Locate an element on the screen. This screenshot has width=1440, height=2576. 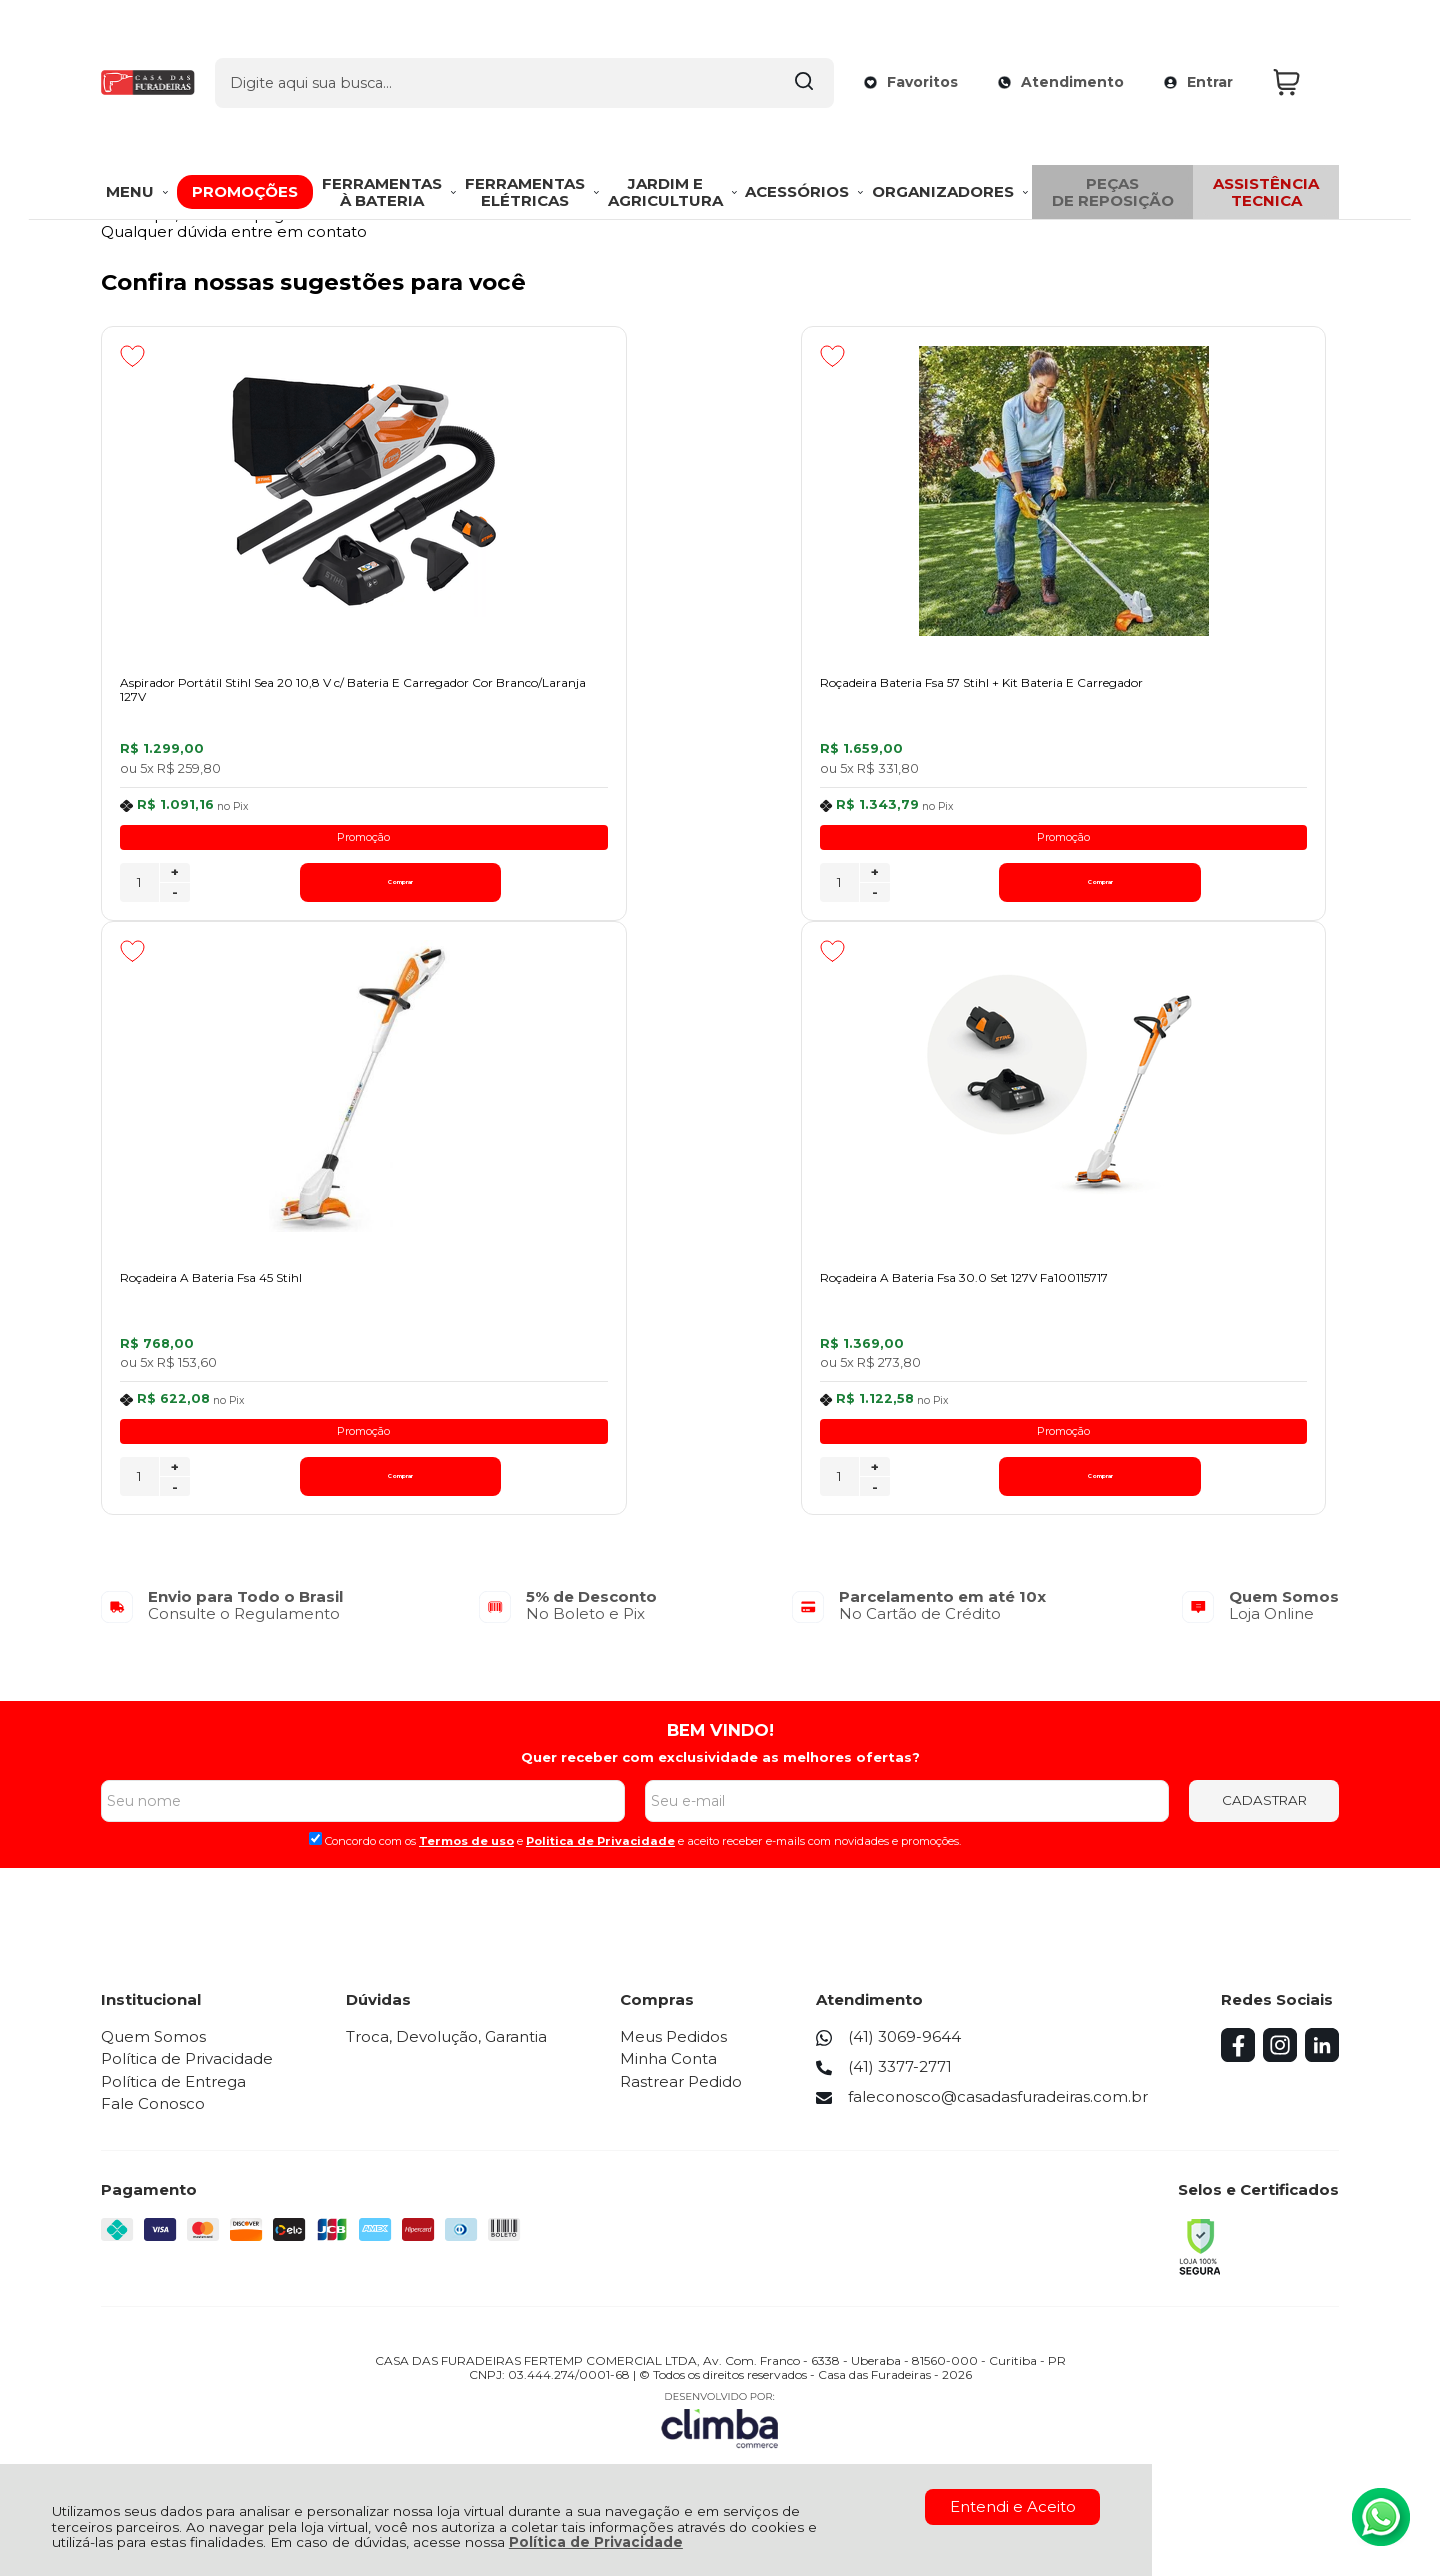
Fale Conosco is located at coordinates (153, 2121).